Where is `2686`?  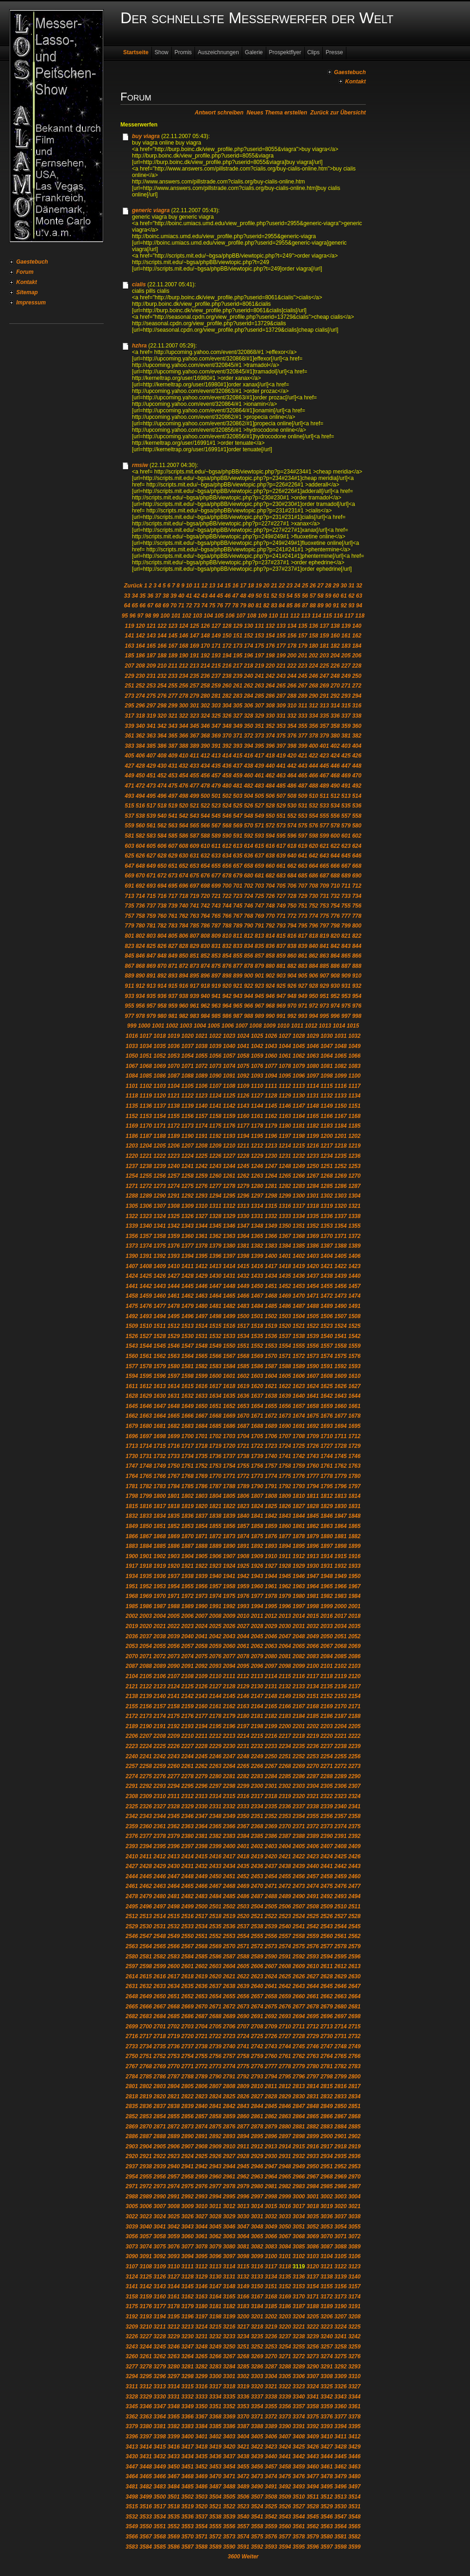
2686 is located at coordinates (187, 2016).